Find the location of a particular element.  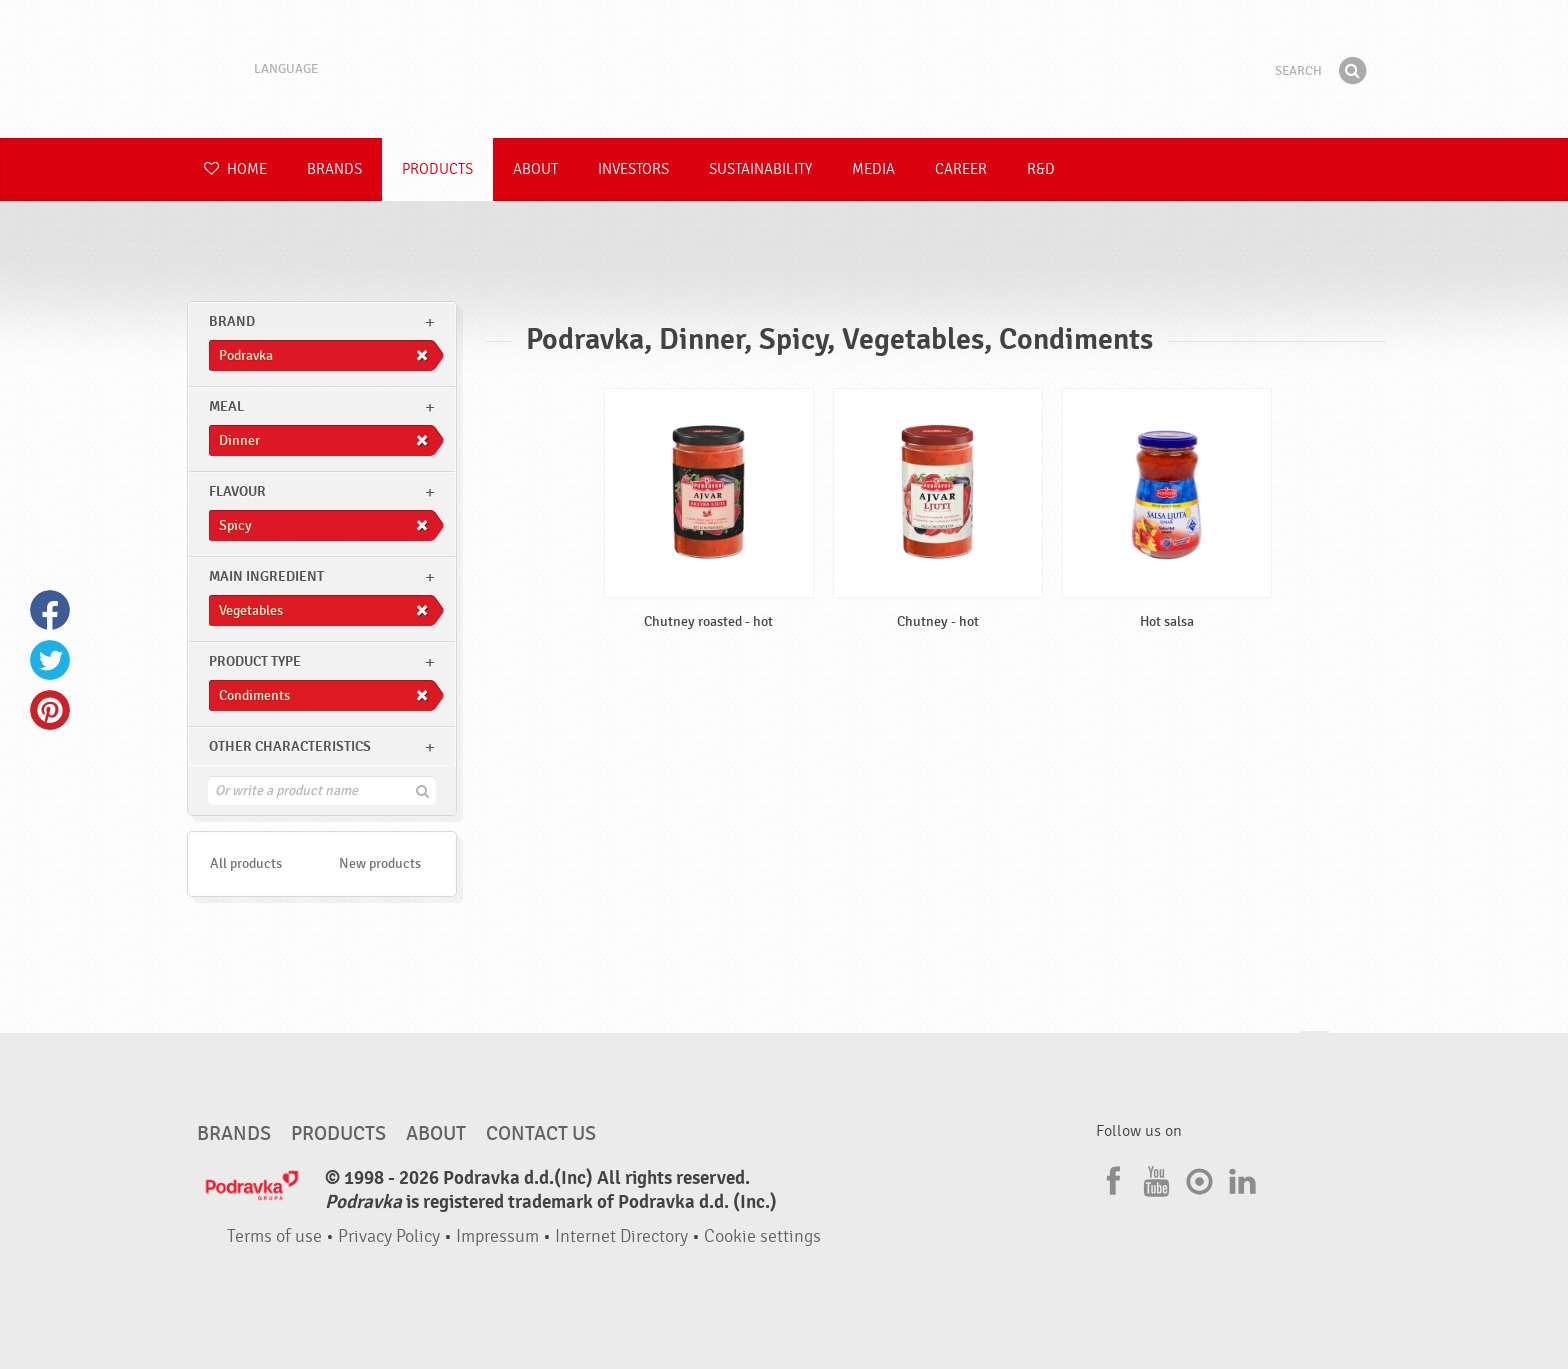

Internet Directory is located at coordinates (621, 1236).